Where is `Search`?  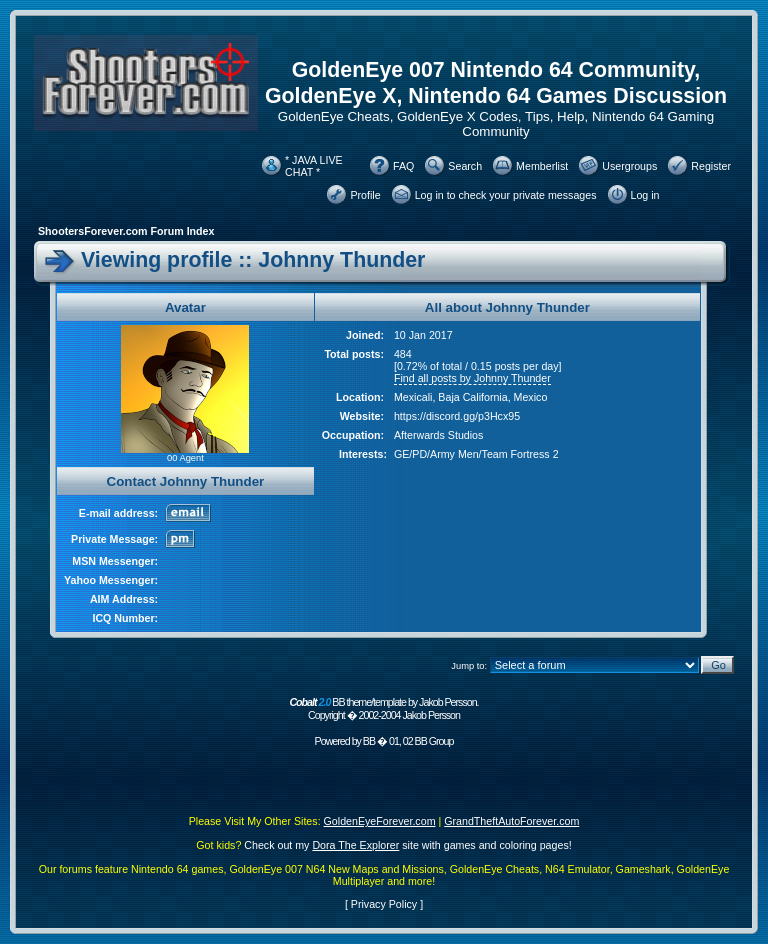
Search is located at coordinates (465, 166).